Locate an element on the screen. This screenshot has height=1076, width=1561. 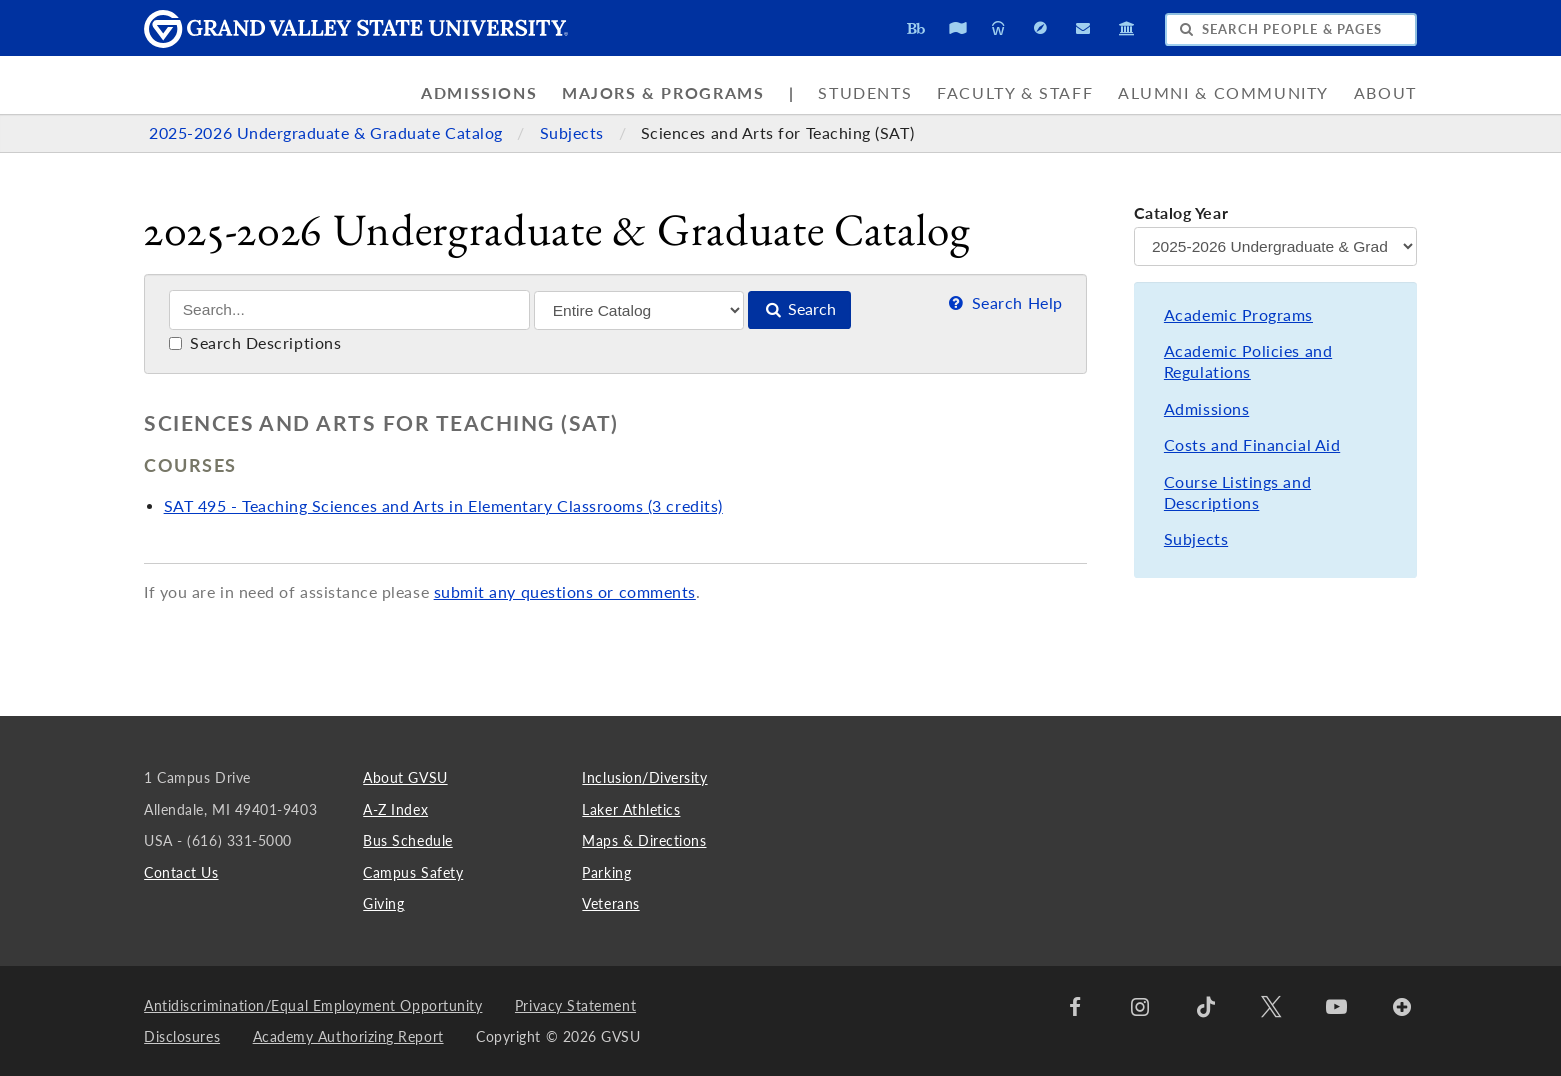
About GVSU is located at coordinates (405, 777).